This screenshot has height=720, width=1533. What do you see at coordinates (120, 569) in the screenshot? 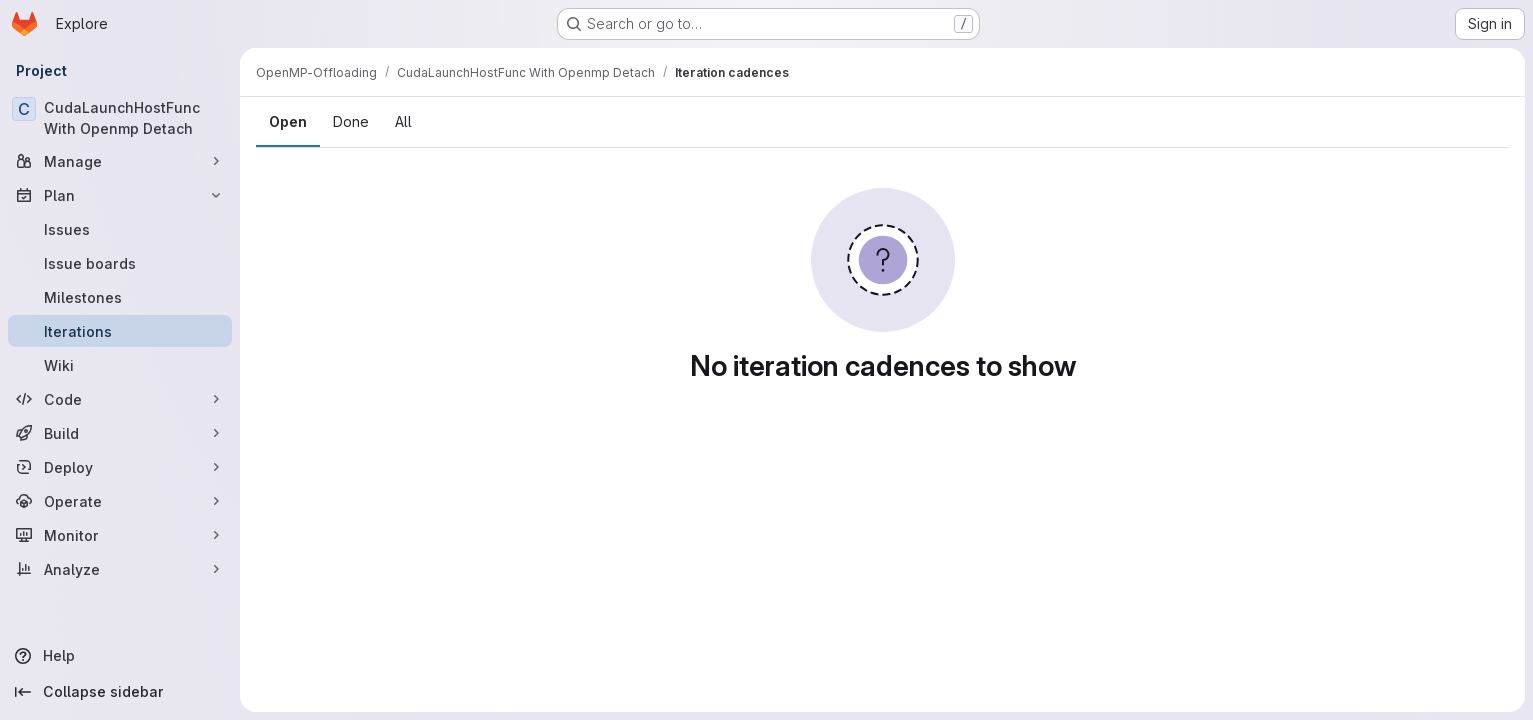
I see `[Analyze]` at bounding box center [120, 569].